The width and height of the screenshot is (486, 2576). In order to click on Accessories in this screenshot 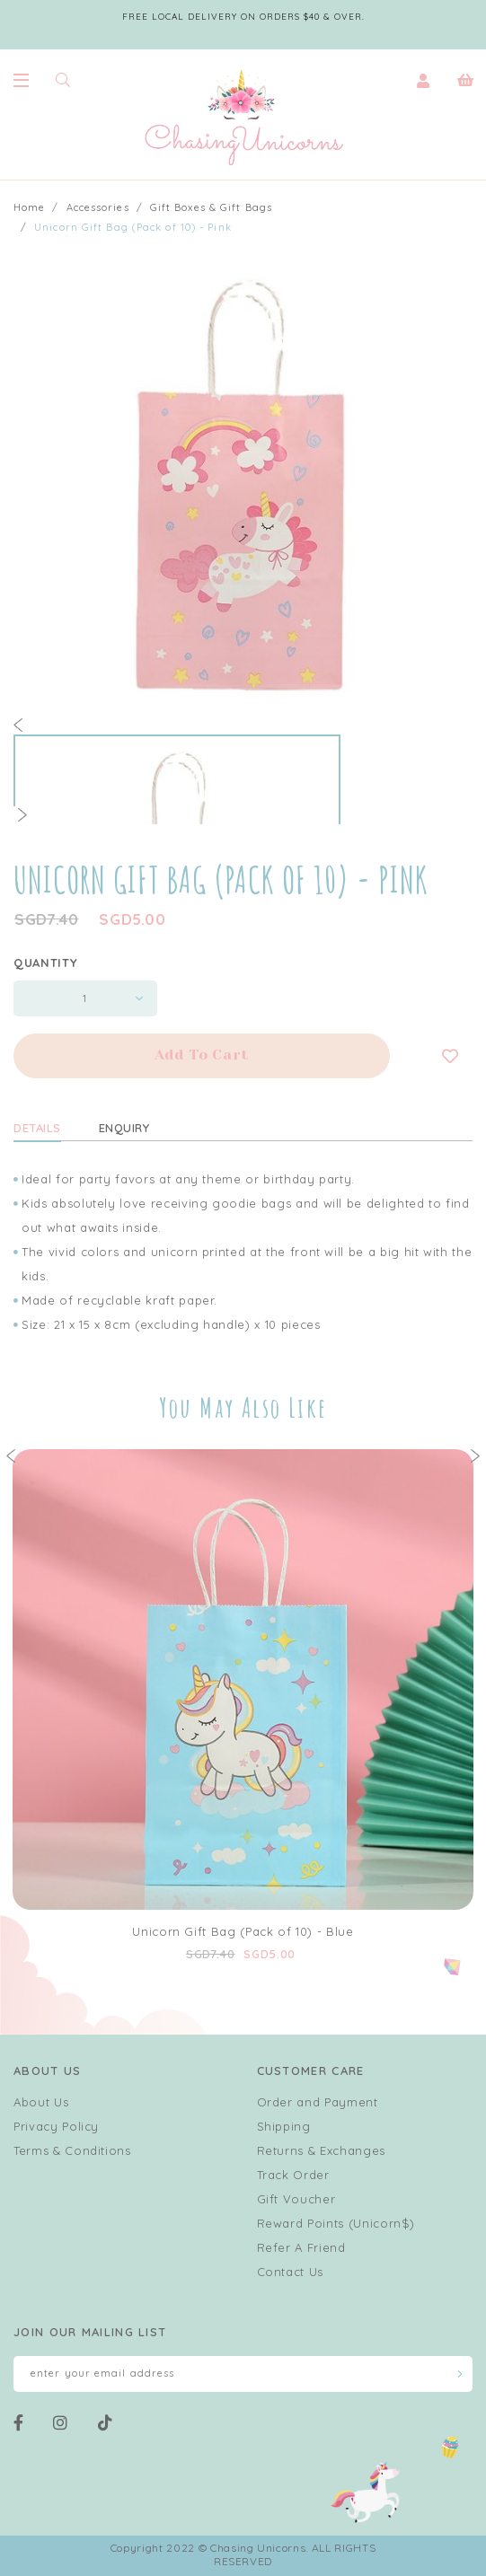, I will do `click(97, 207)`.